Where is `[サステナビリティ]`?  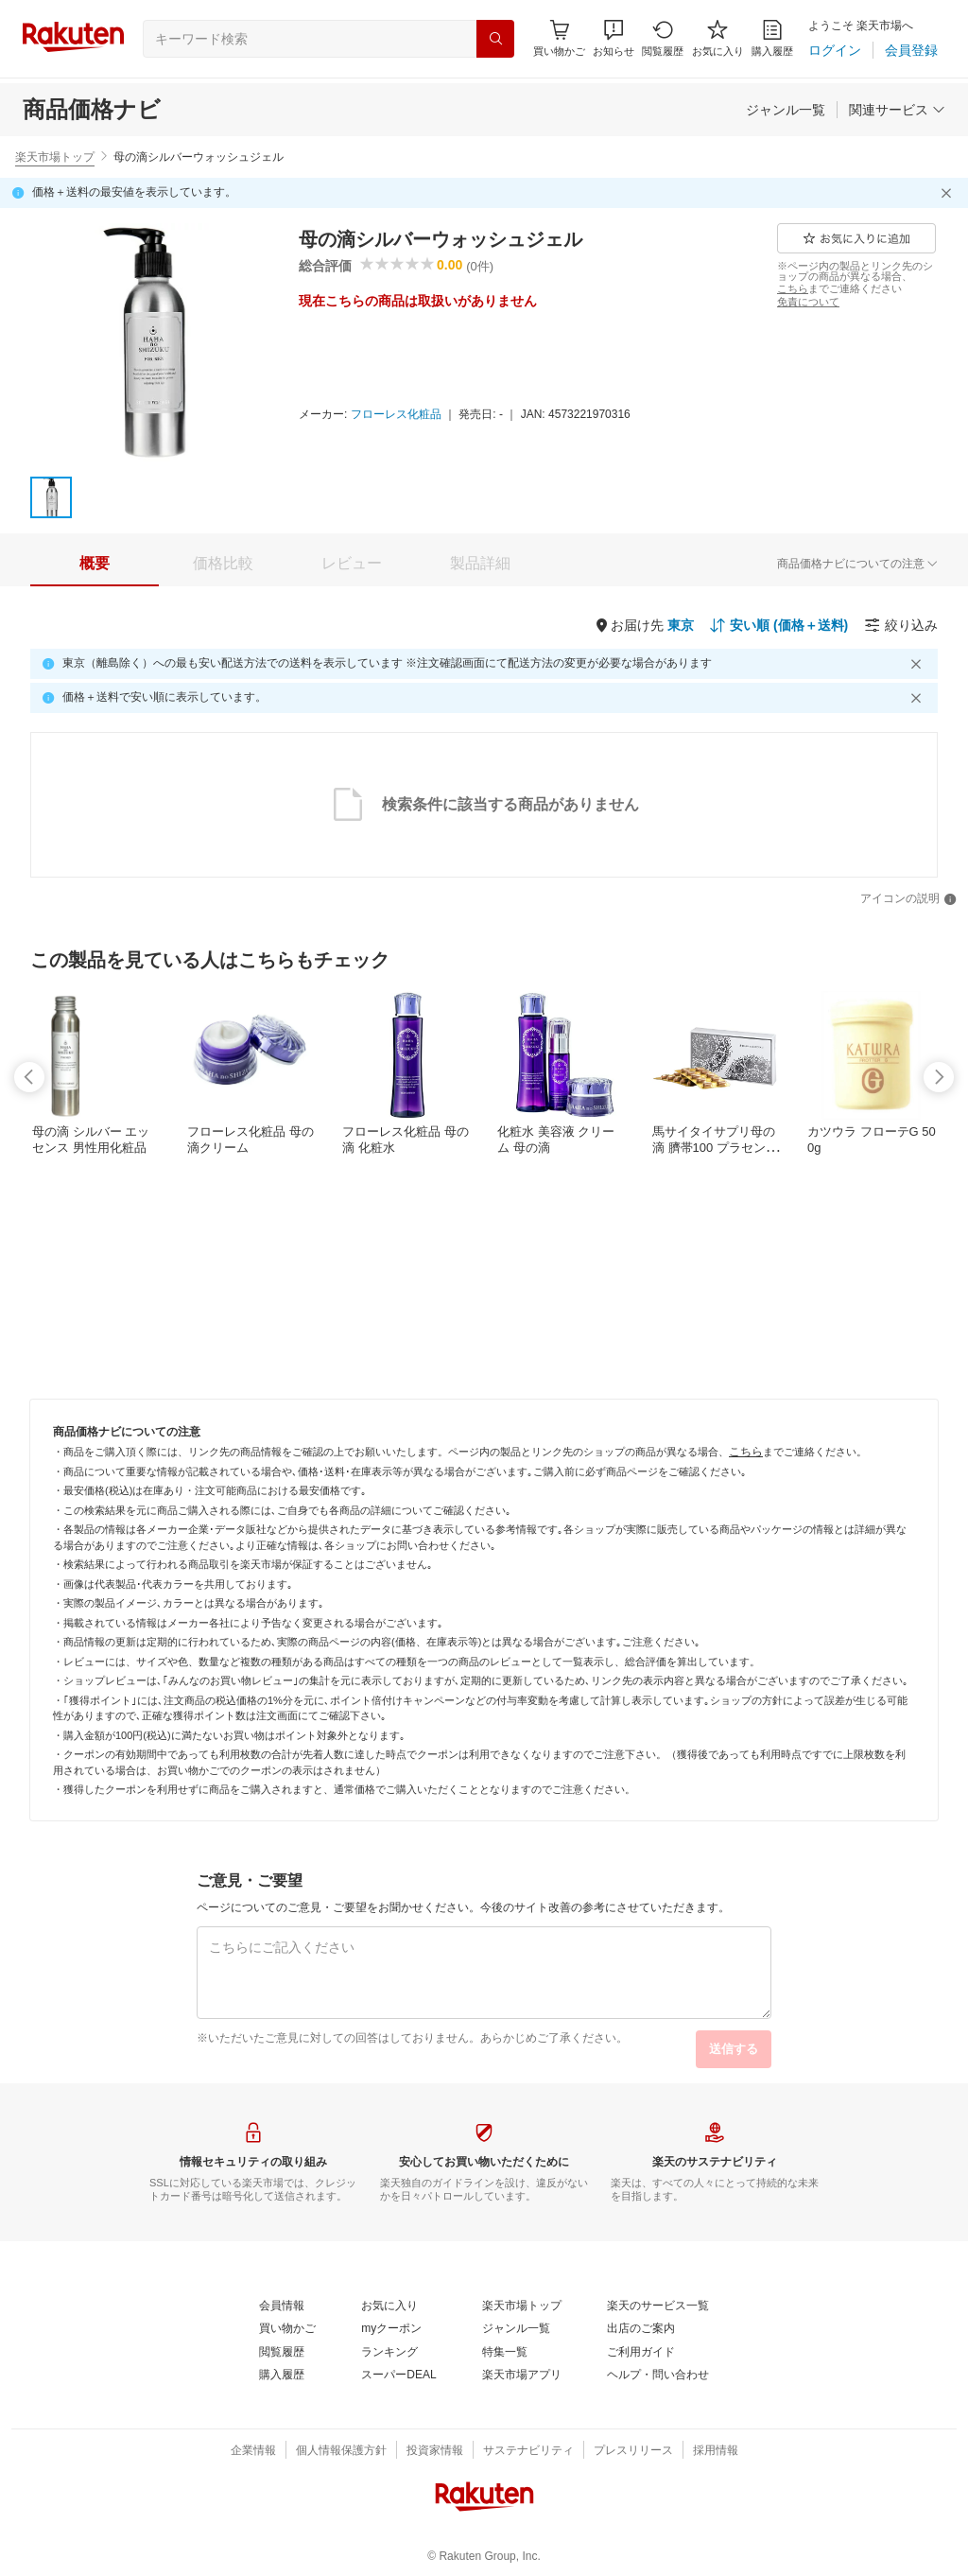 [サステナビリティ] is located at coordinates (528, 2451).